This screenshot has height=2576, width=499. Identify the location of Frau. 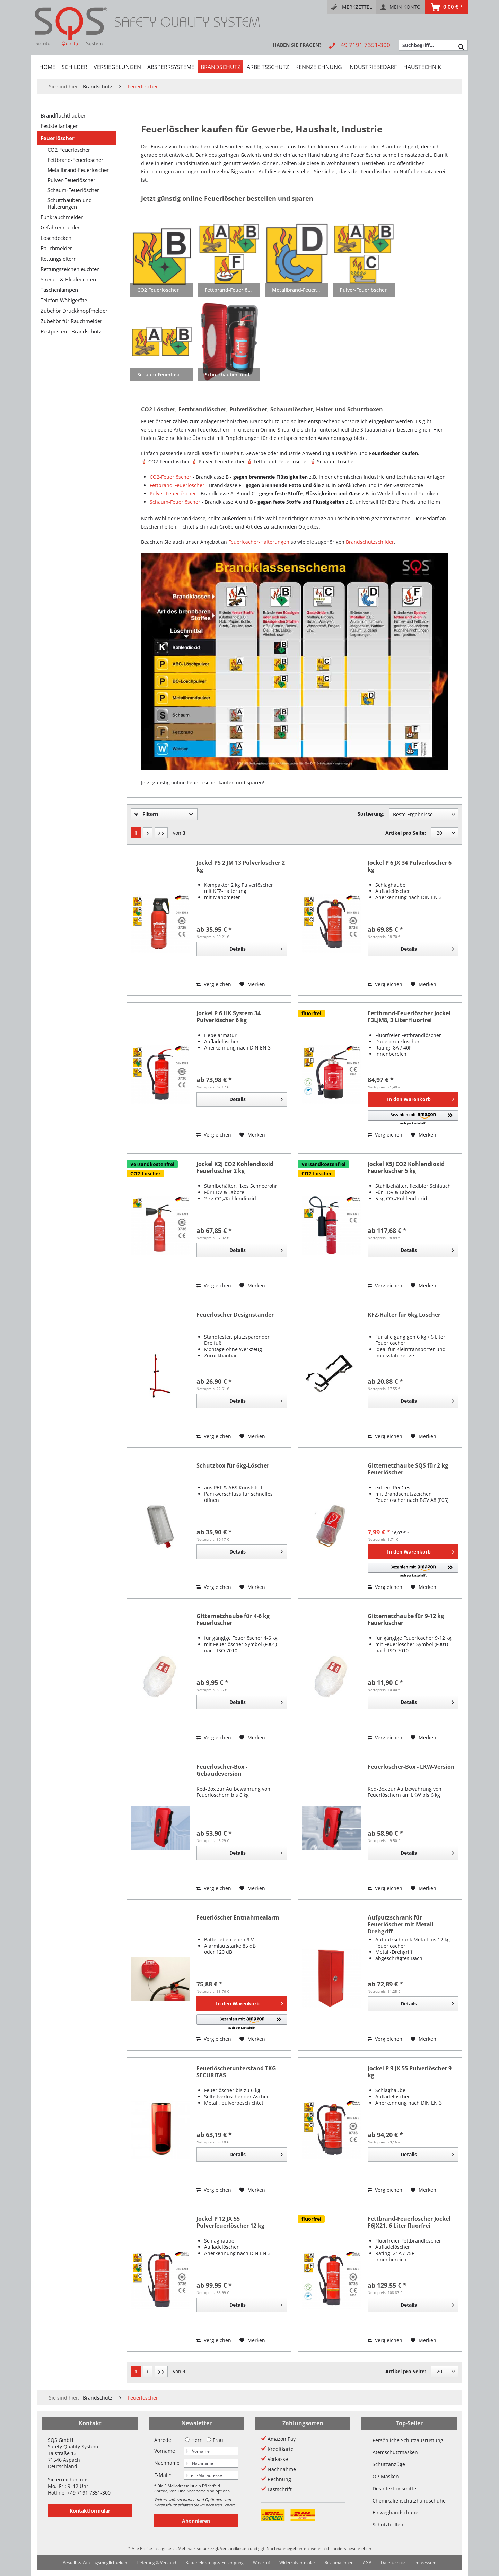
(215, 2440).